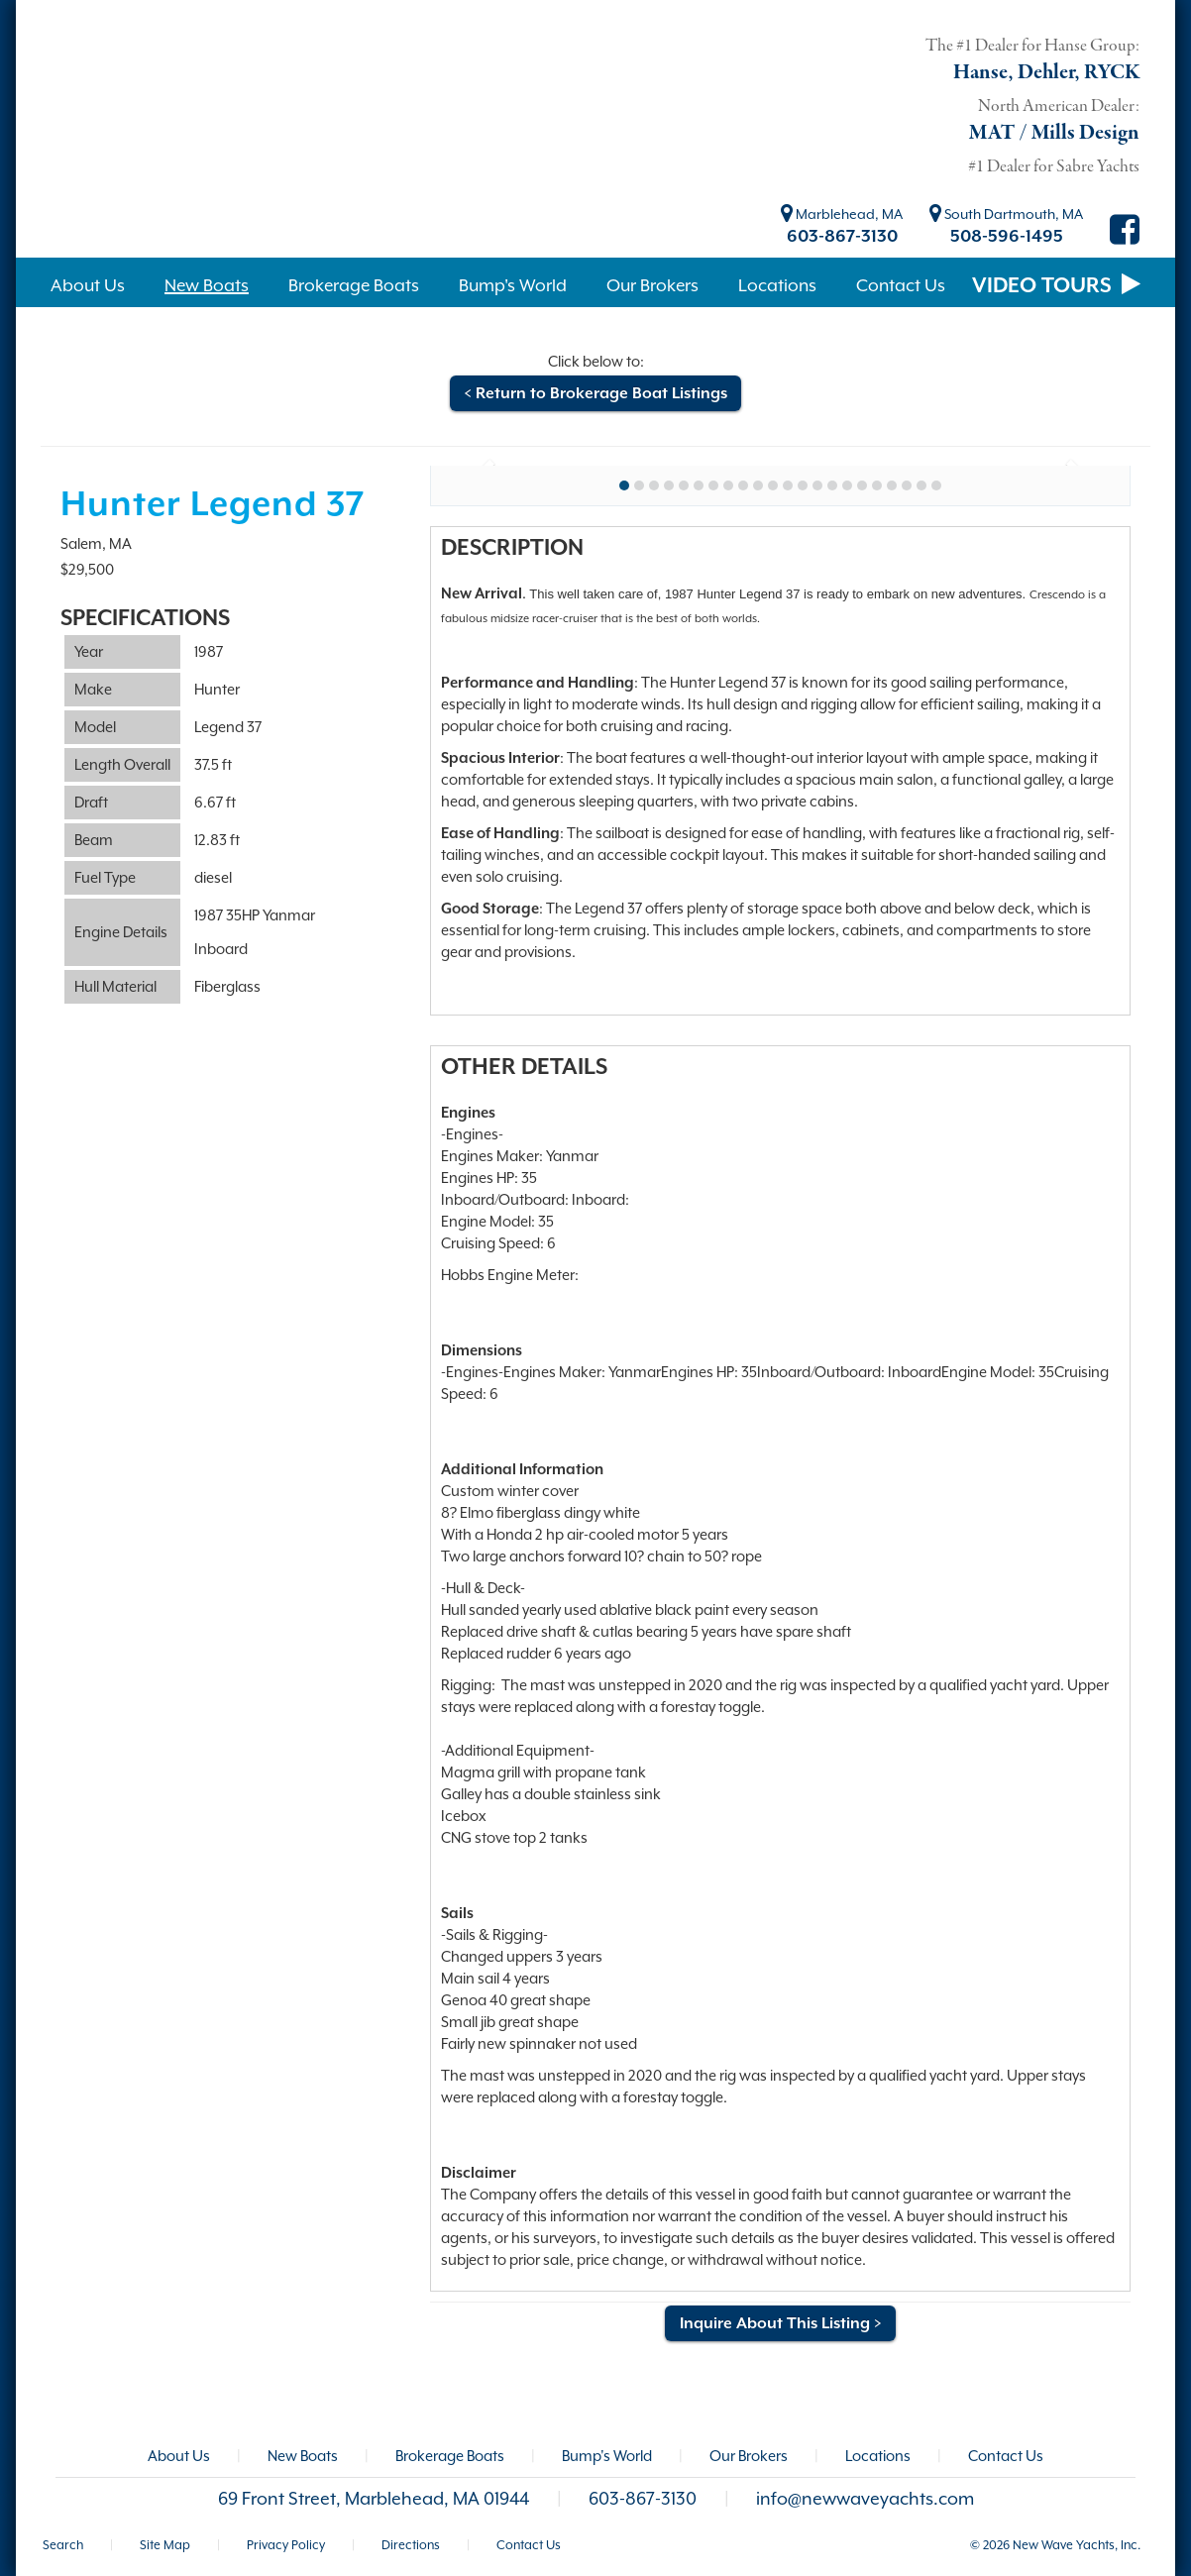  What do you see at coordinates (303, 2455) in the screenshot?
I see `New Boats` at bounding box center [303, 2455].